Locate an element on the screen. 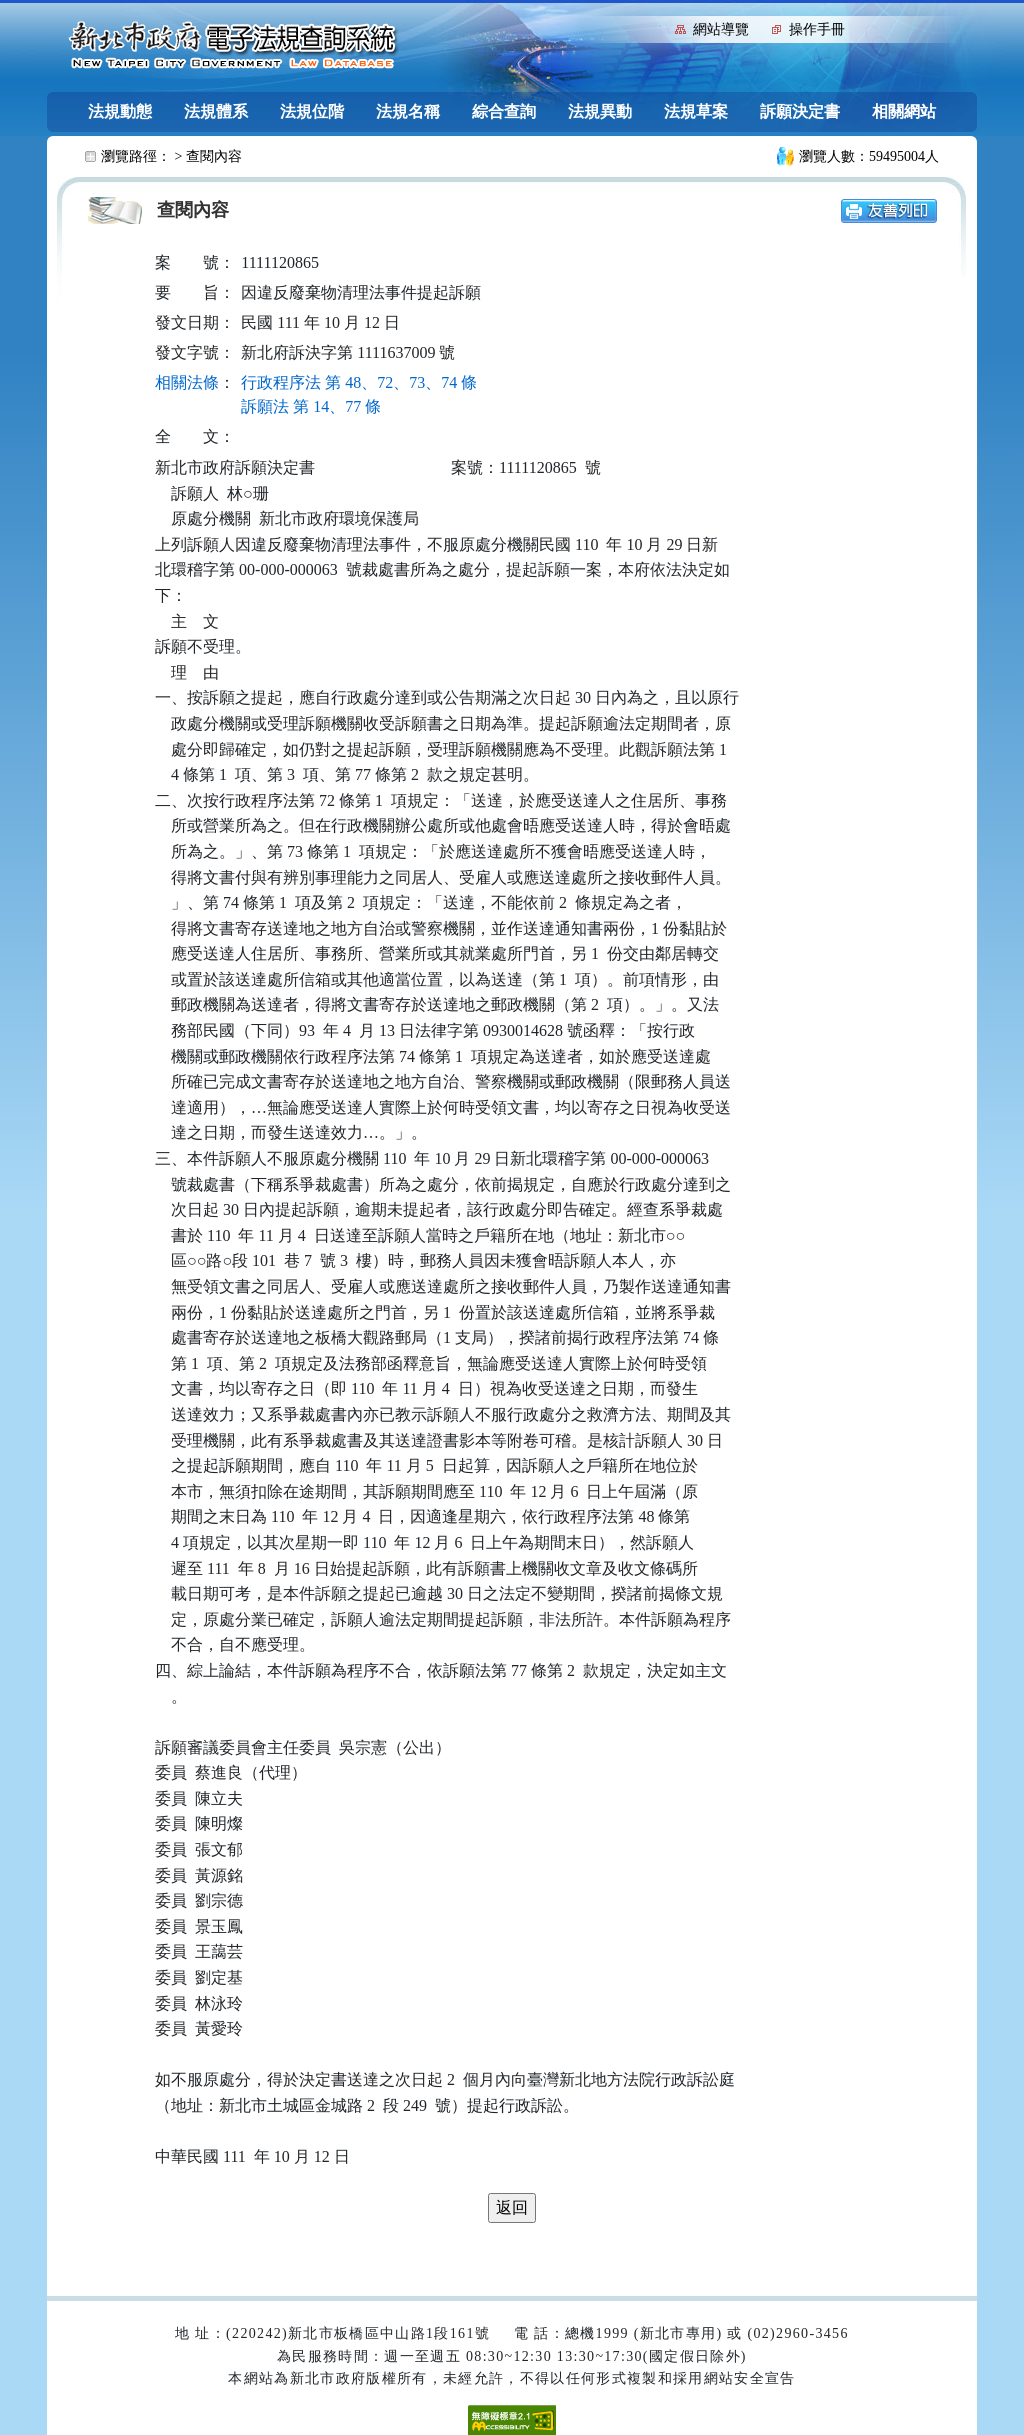 The height and width of the screenshot is (2435, 1024). 法規位階 is located at coordinates (312, 111).